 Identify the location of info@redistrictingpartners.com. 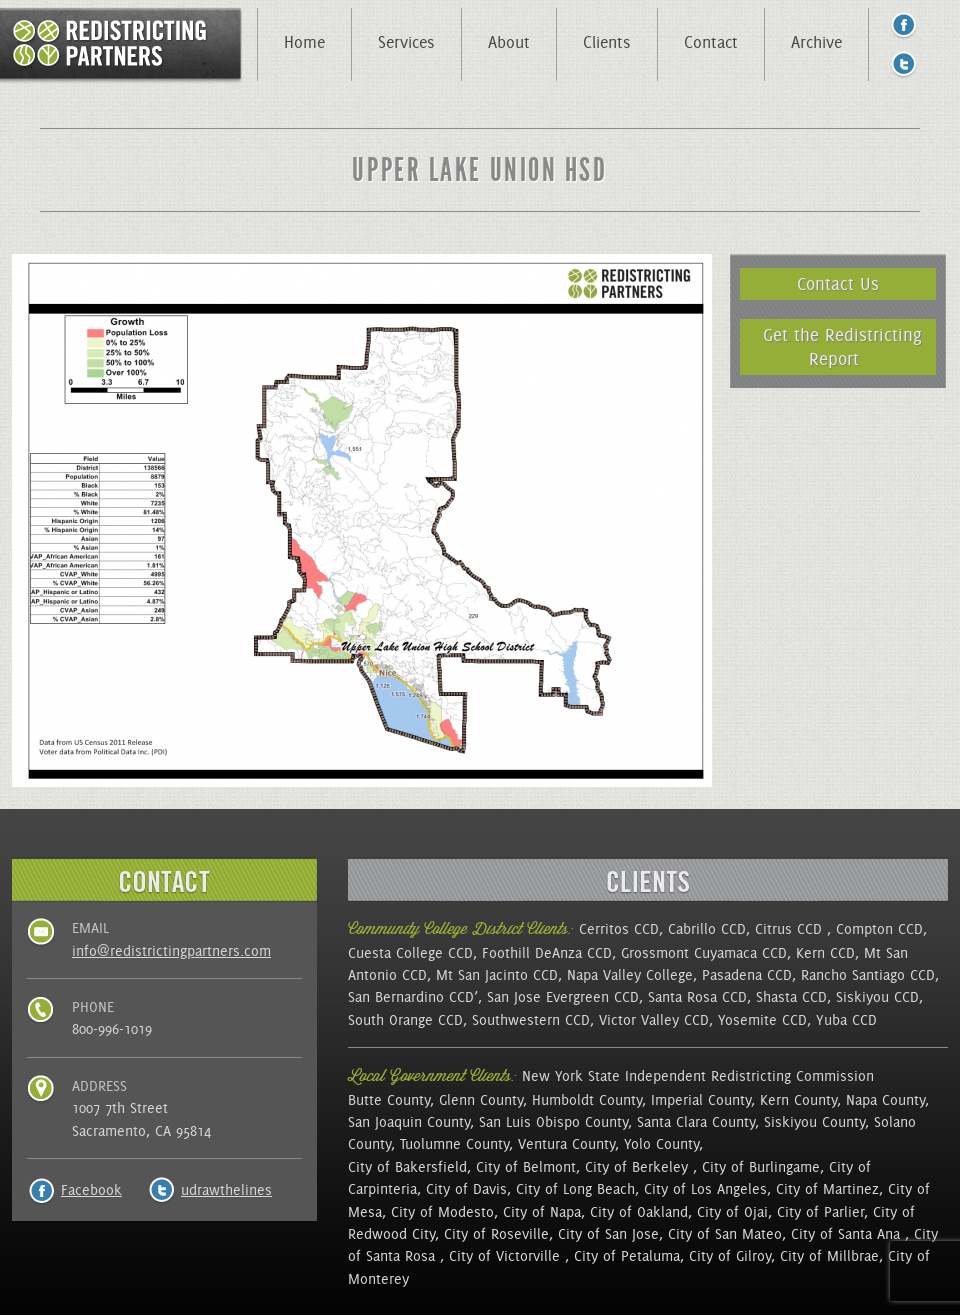
(171, 951).